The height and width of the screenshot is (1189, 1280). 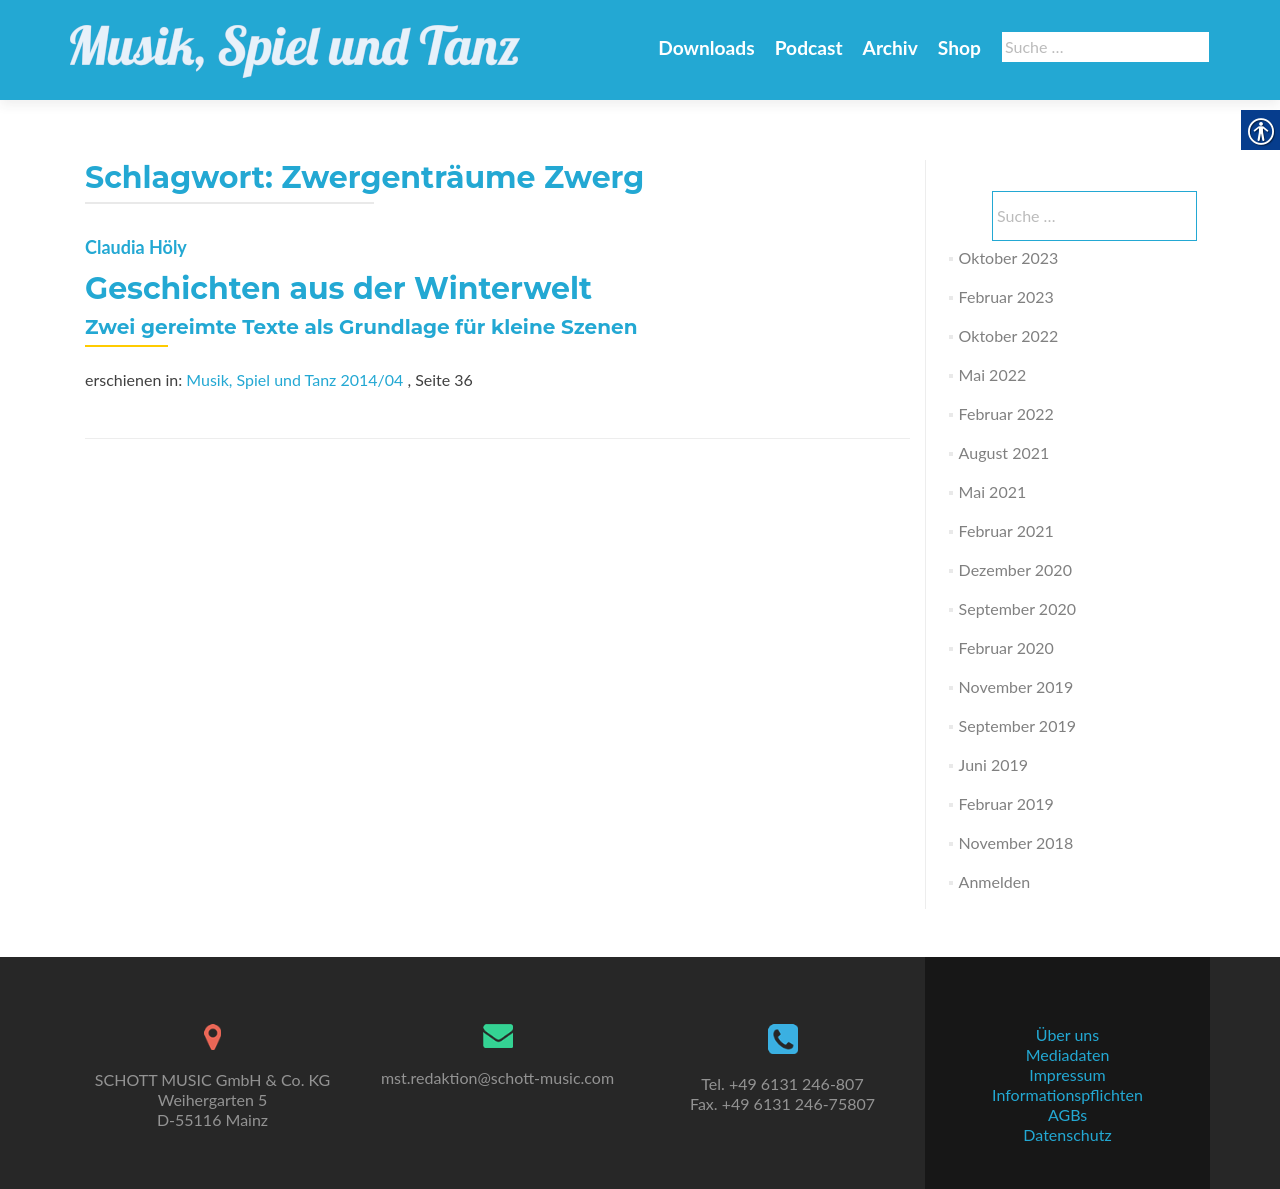 I want to click on Anmelden [link], so click(x=994, y=881).